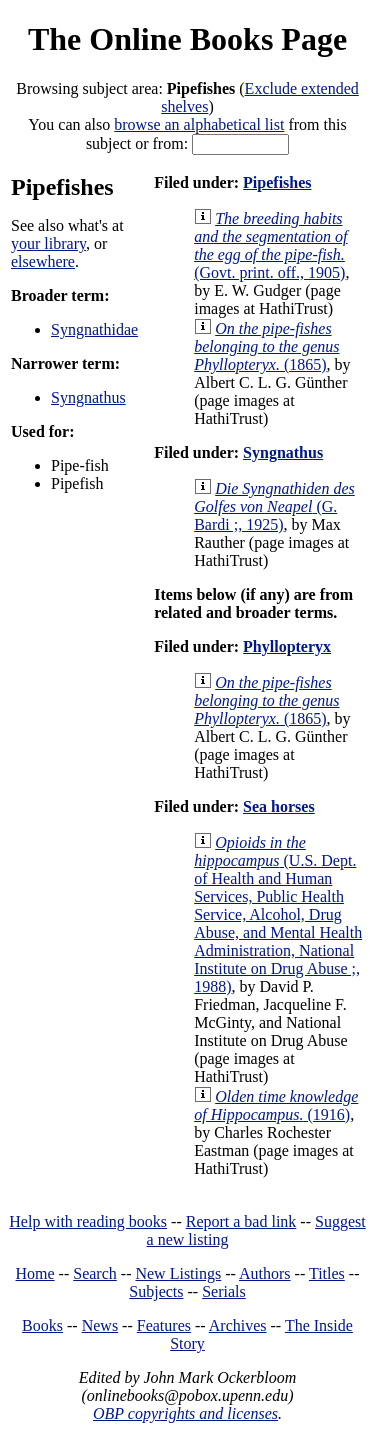 Image resolution: width=375 pixels, height=1439 pixels. Describe the element at coordinates (224, 1291) in the screenshot. I see `Serials` at that location.